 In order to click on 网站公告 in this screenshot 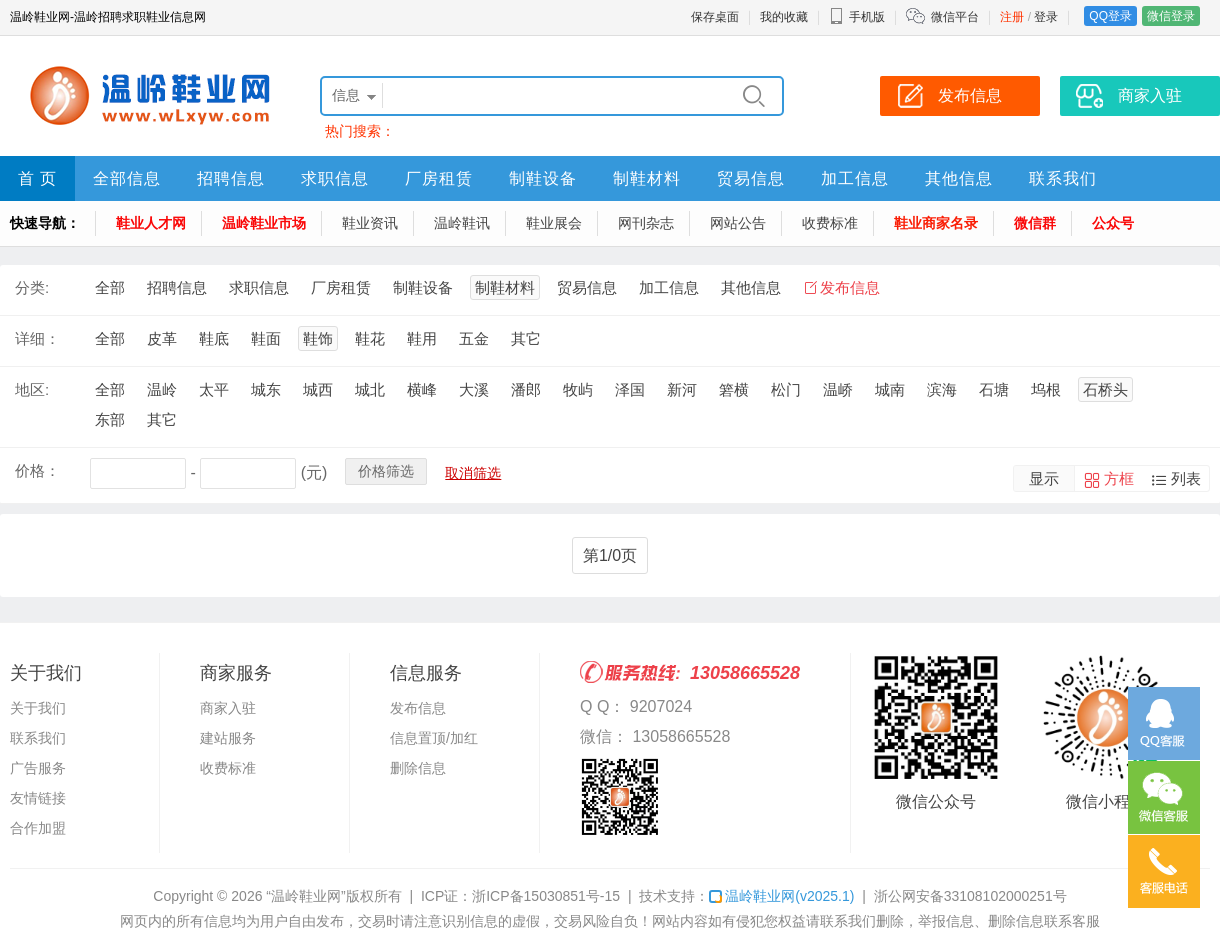, I will do `click(738, 223)`.